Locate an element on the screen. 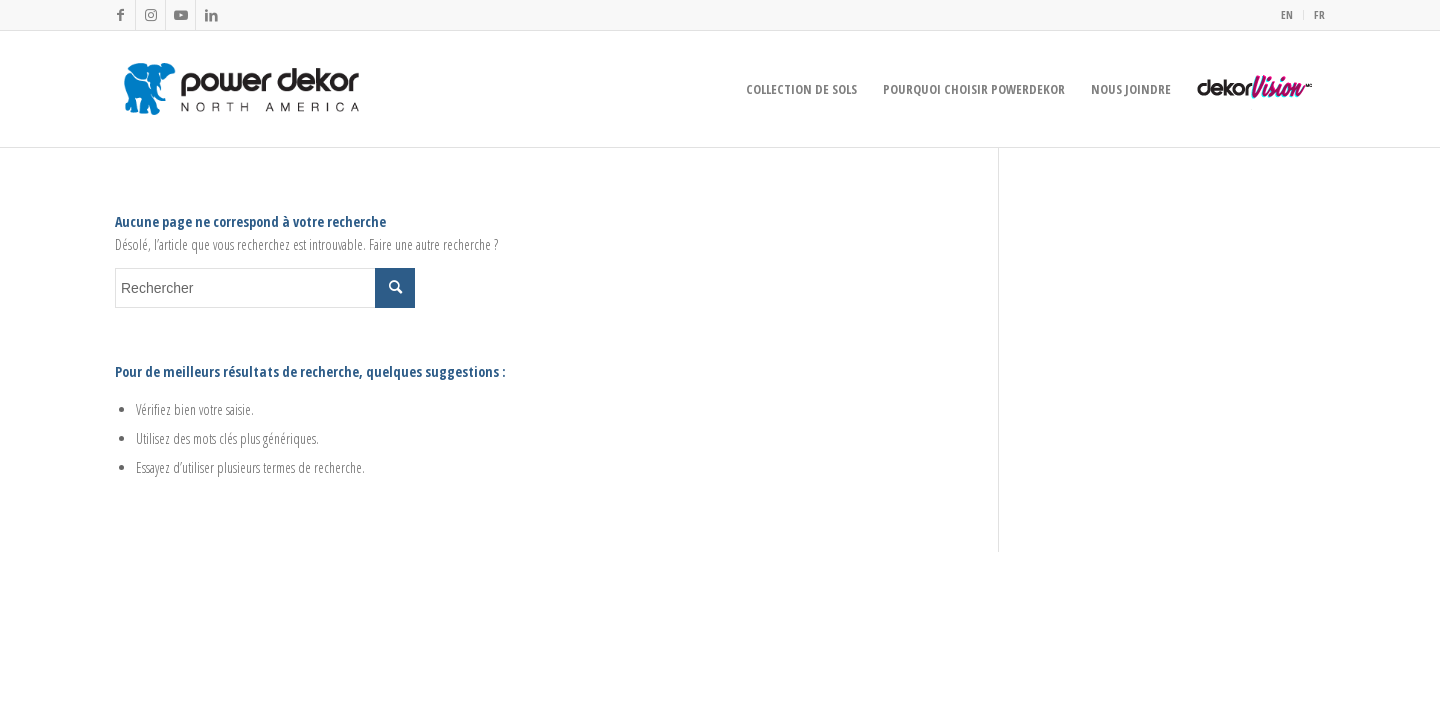 The height and width of the screenshot is (720, 1440). FR is located at coordinates (1319, 14).